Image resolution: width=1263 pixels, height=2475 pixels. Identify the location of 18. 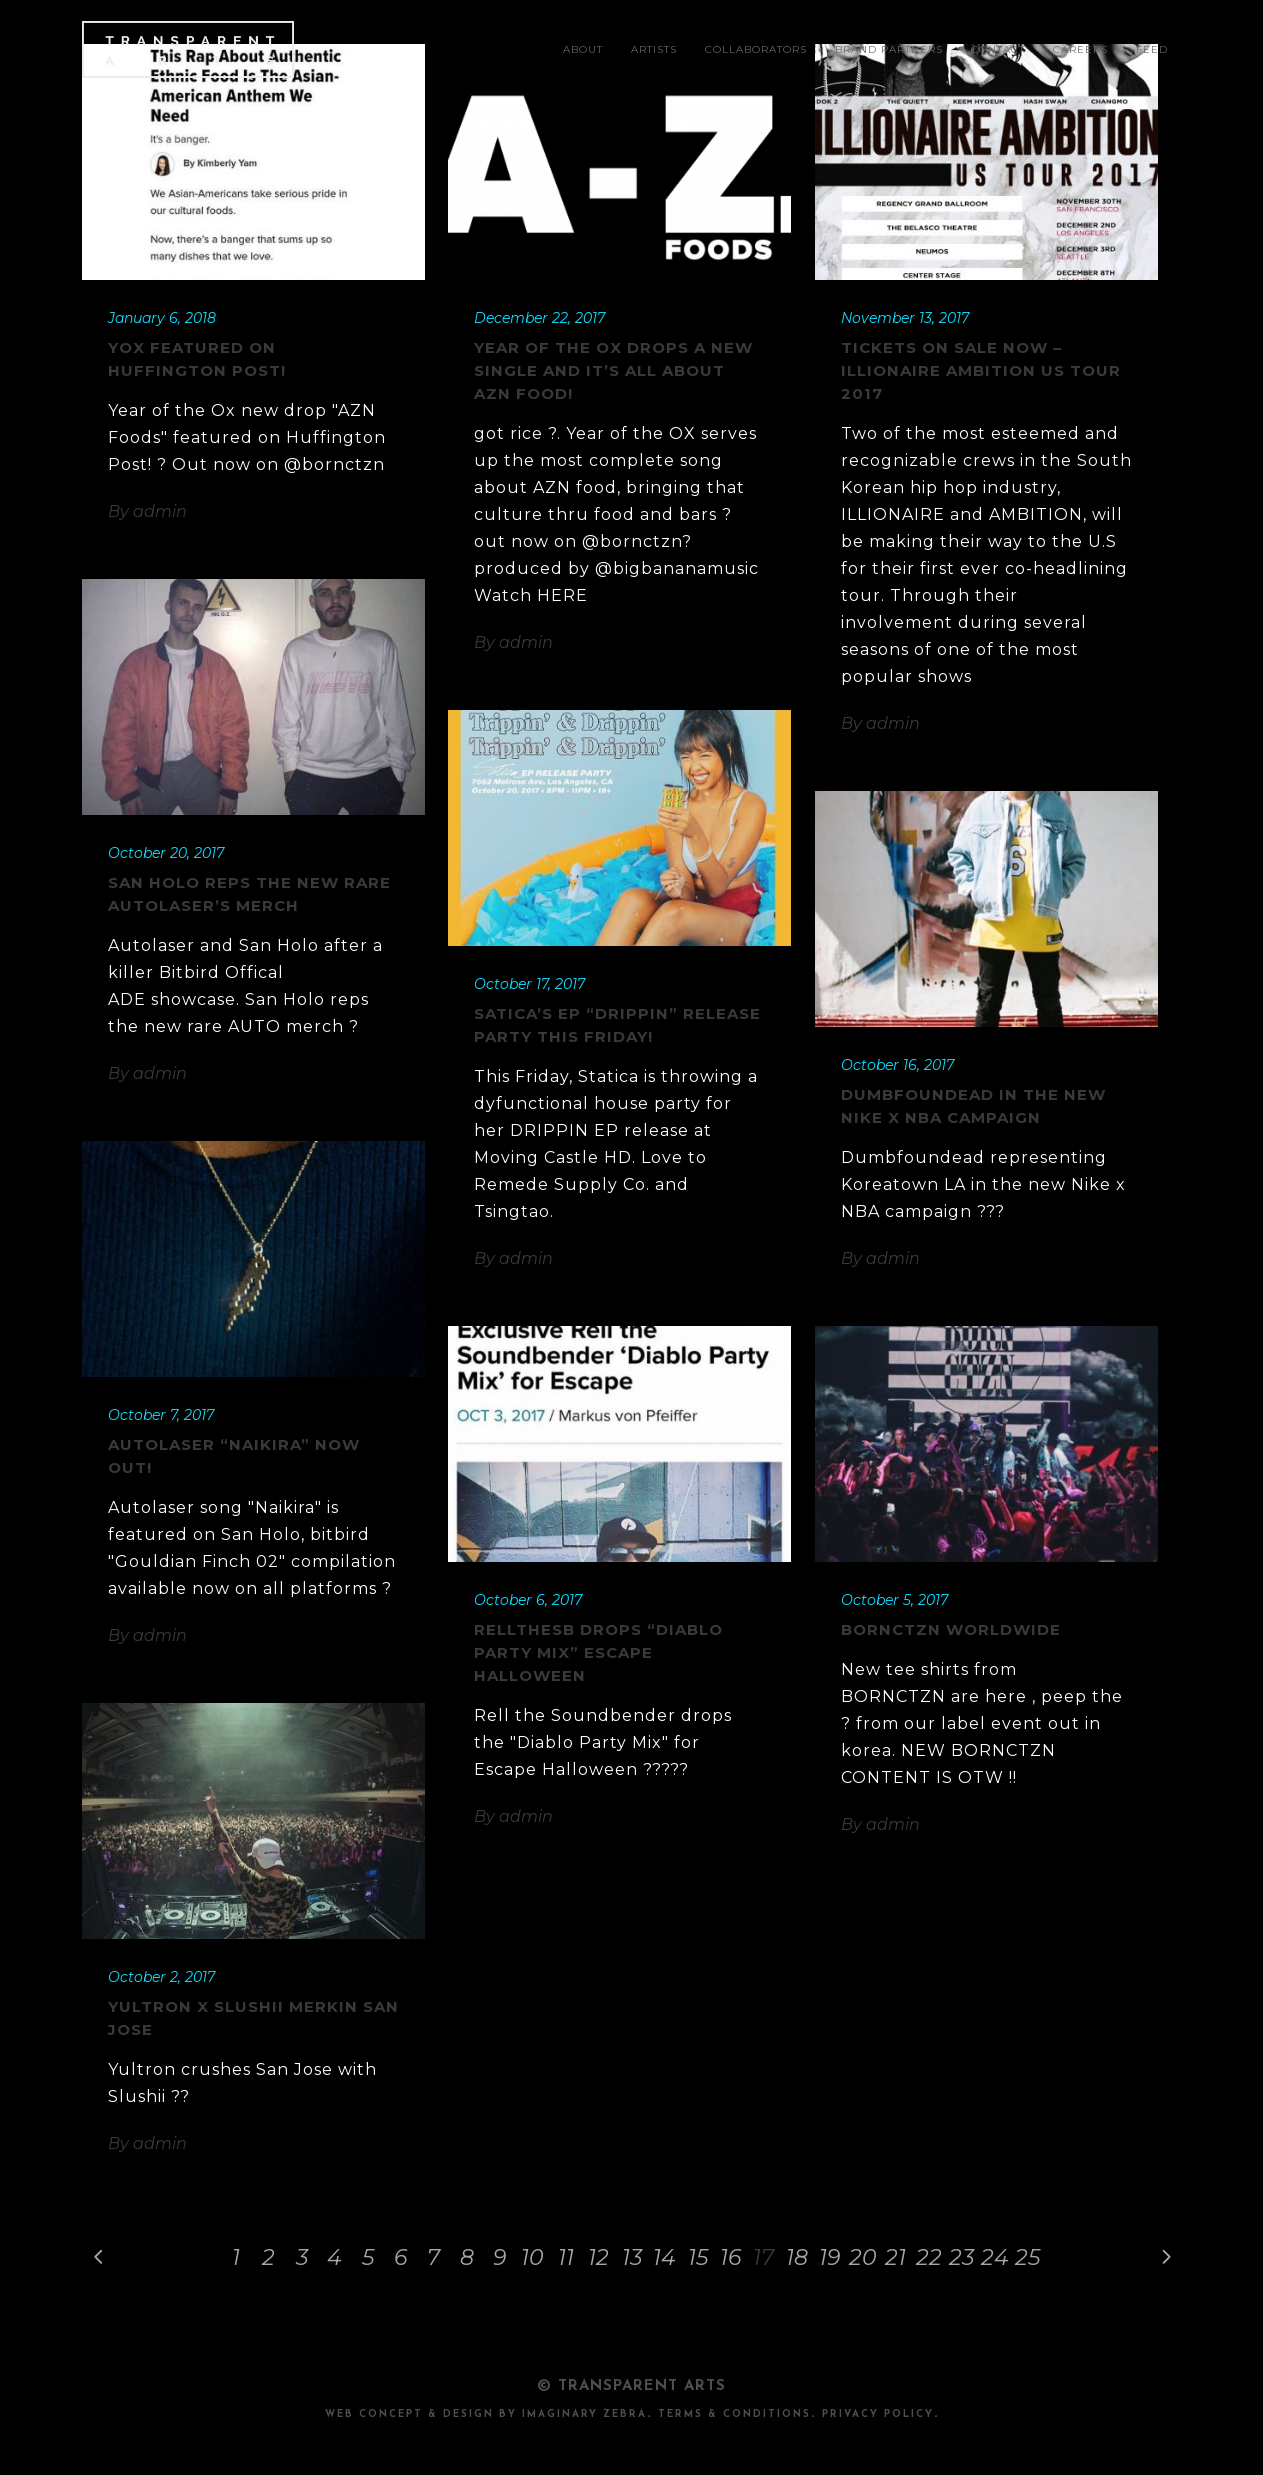
(797, 2257).